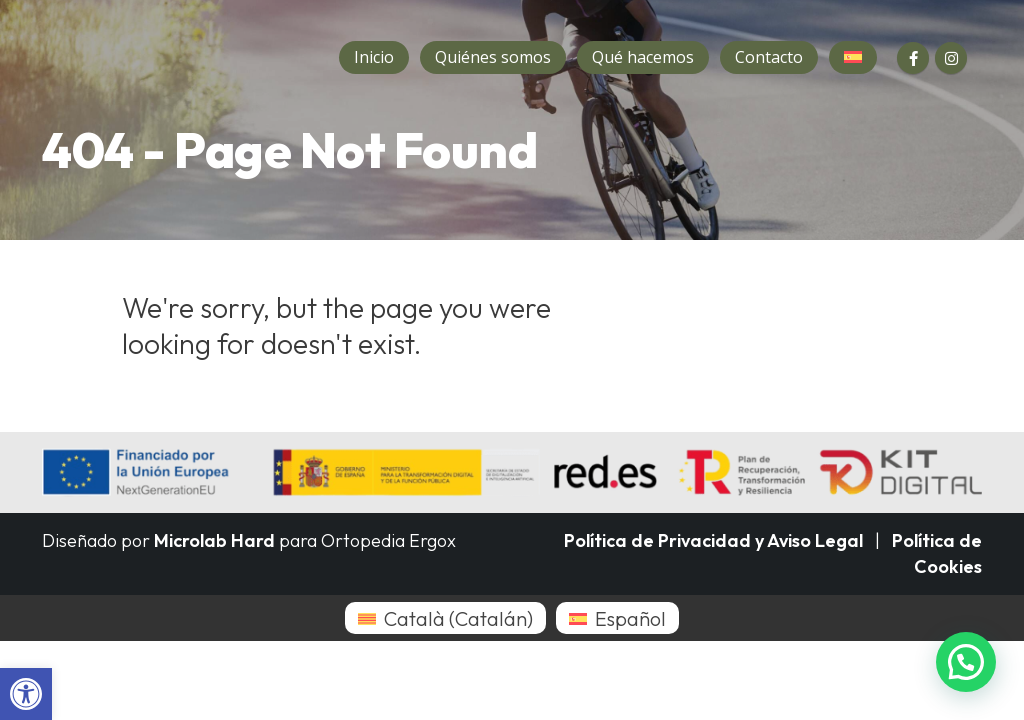 The width and height of the screenshot is (1024, 720). Describe the element at coordinates (769, 57) in the screenshot. I see `Contacto` at that location.